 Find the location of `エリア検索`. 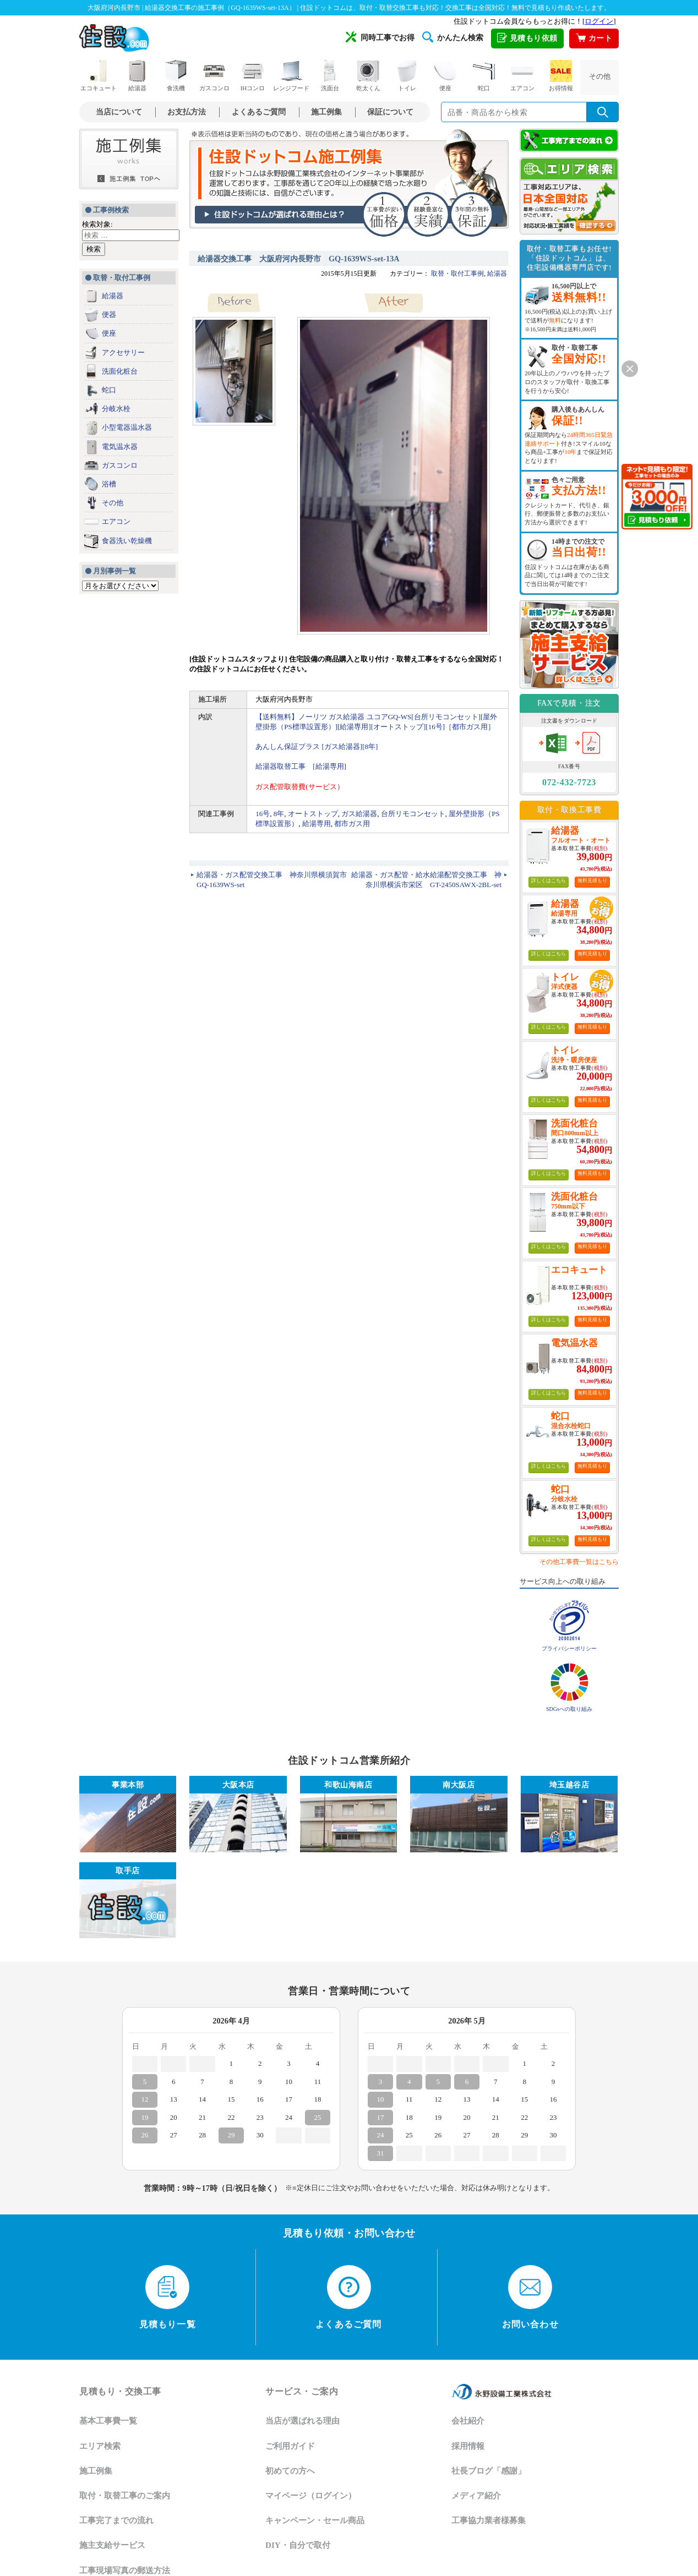

エリア検索 is located at coordinates (100, 2446).